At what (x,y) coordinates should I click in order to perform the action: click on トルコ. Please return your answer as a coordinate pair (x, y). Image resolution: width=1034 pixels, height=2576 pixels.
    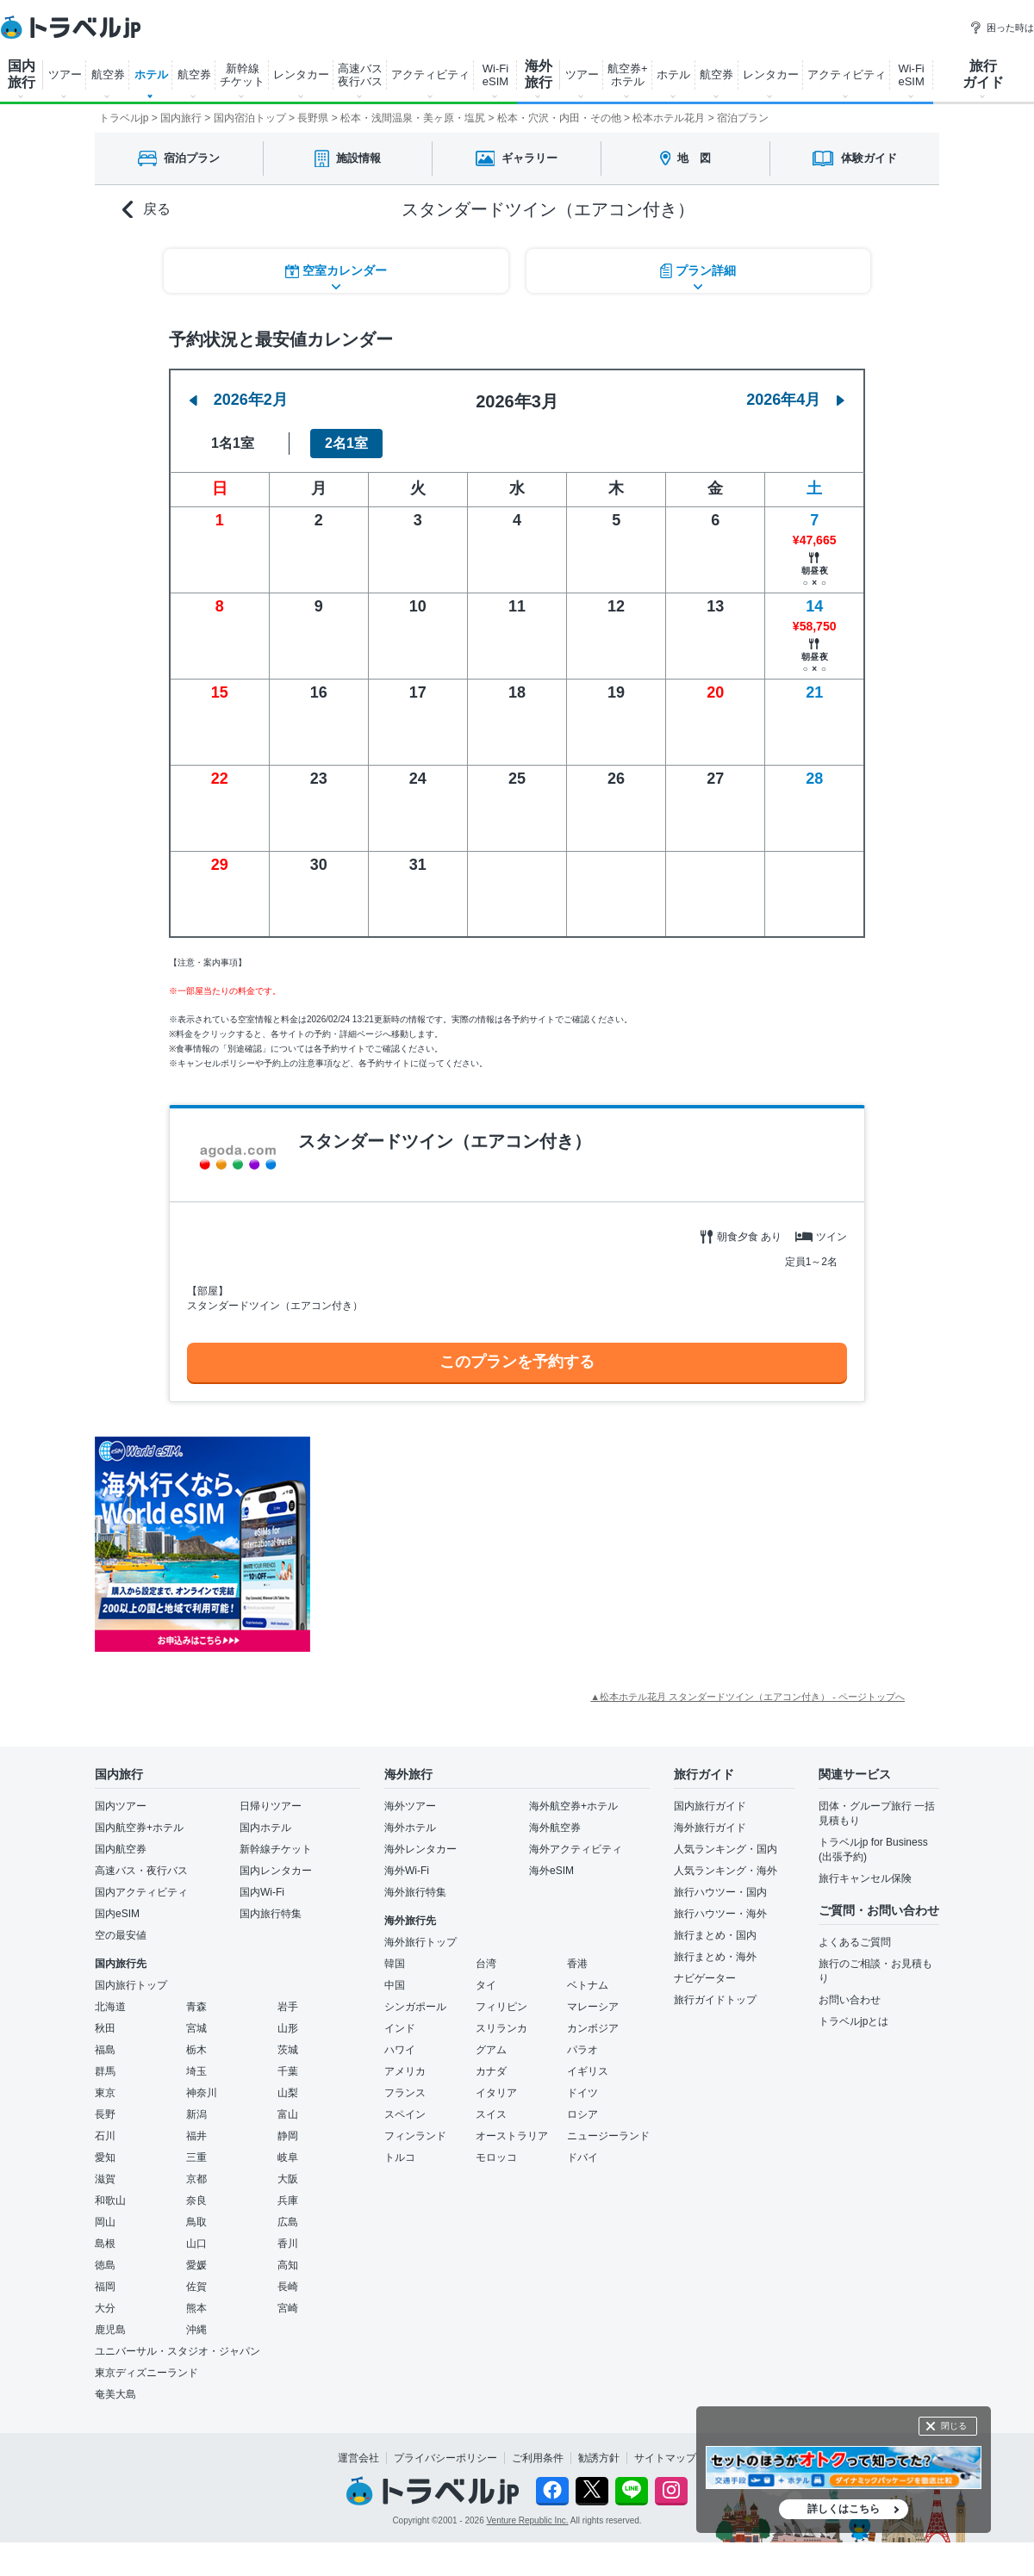
    Looking at the image, I should click on (399, 2157).